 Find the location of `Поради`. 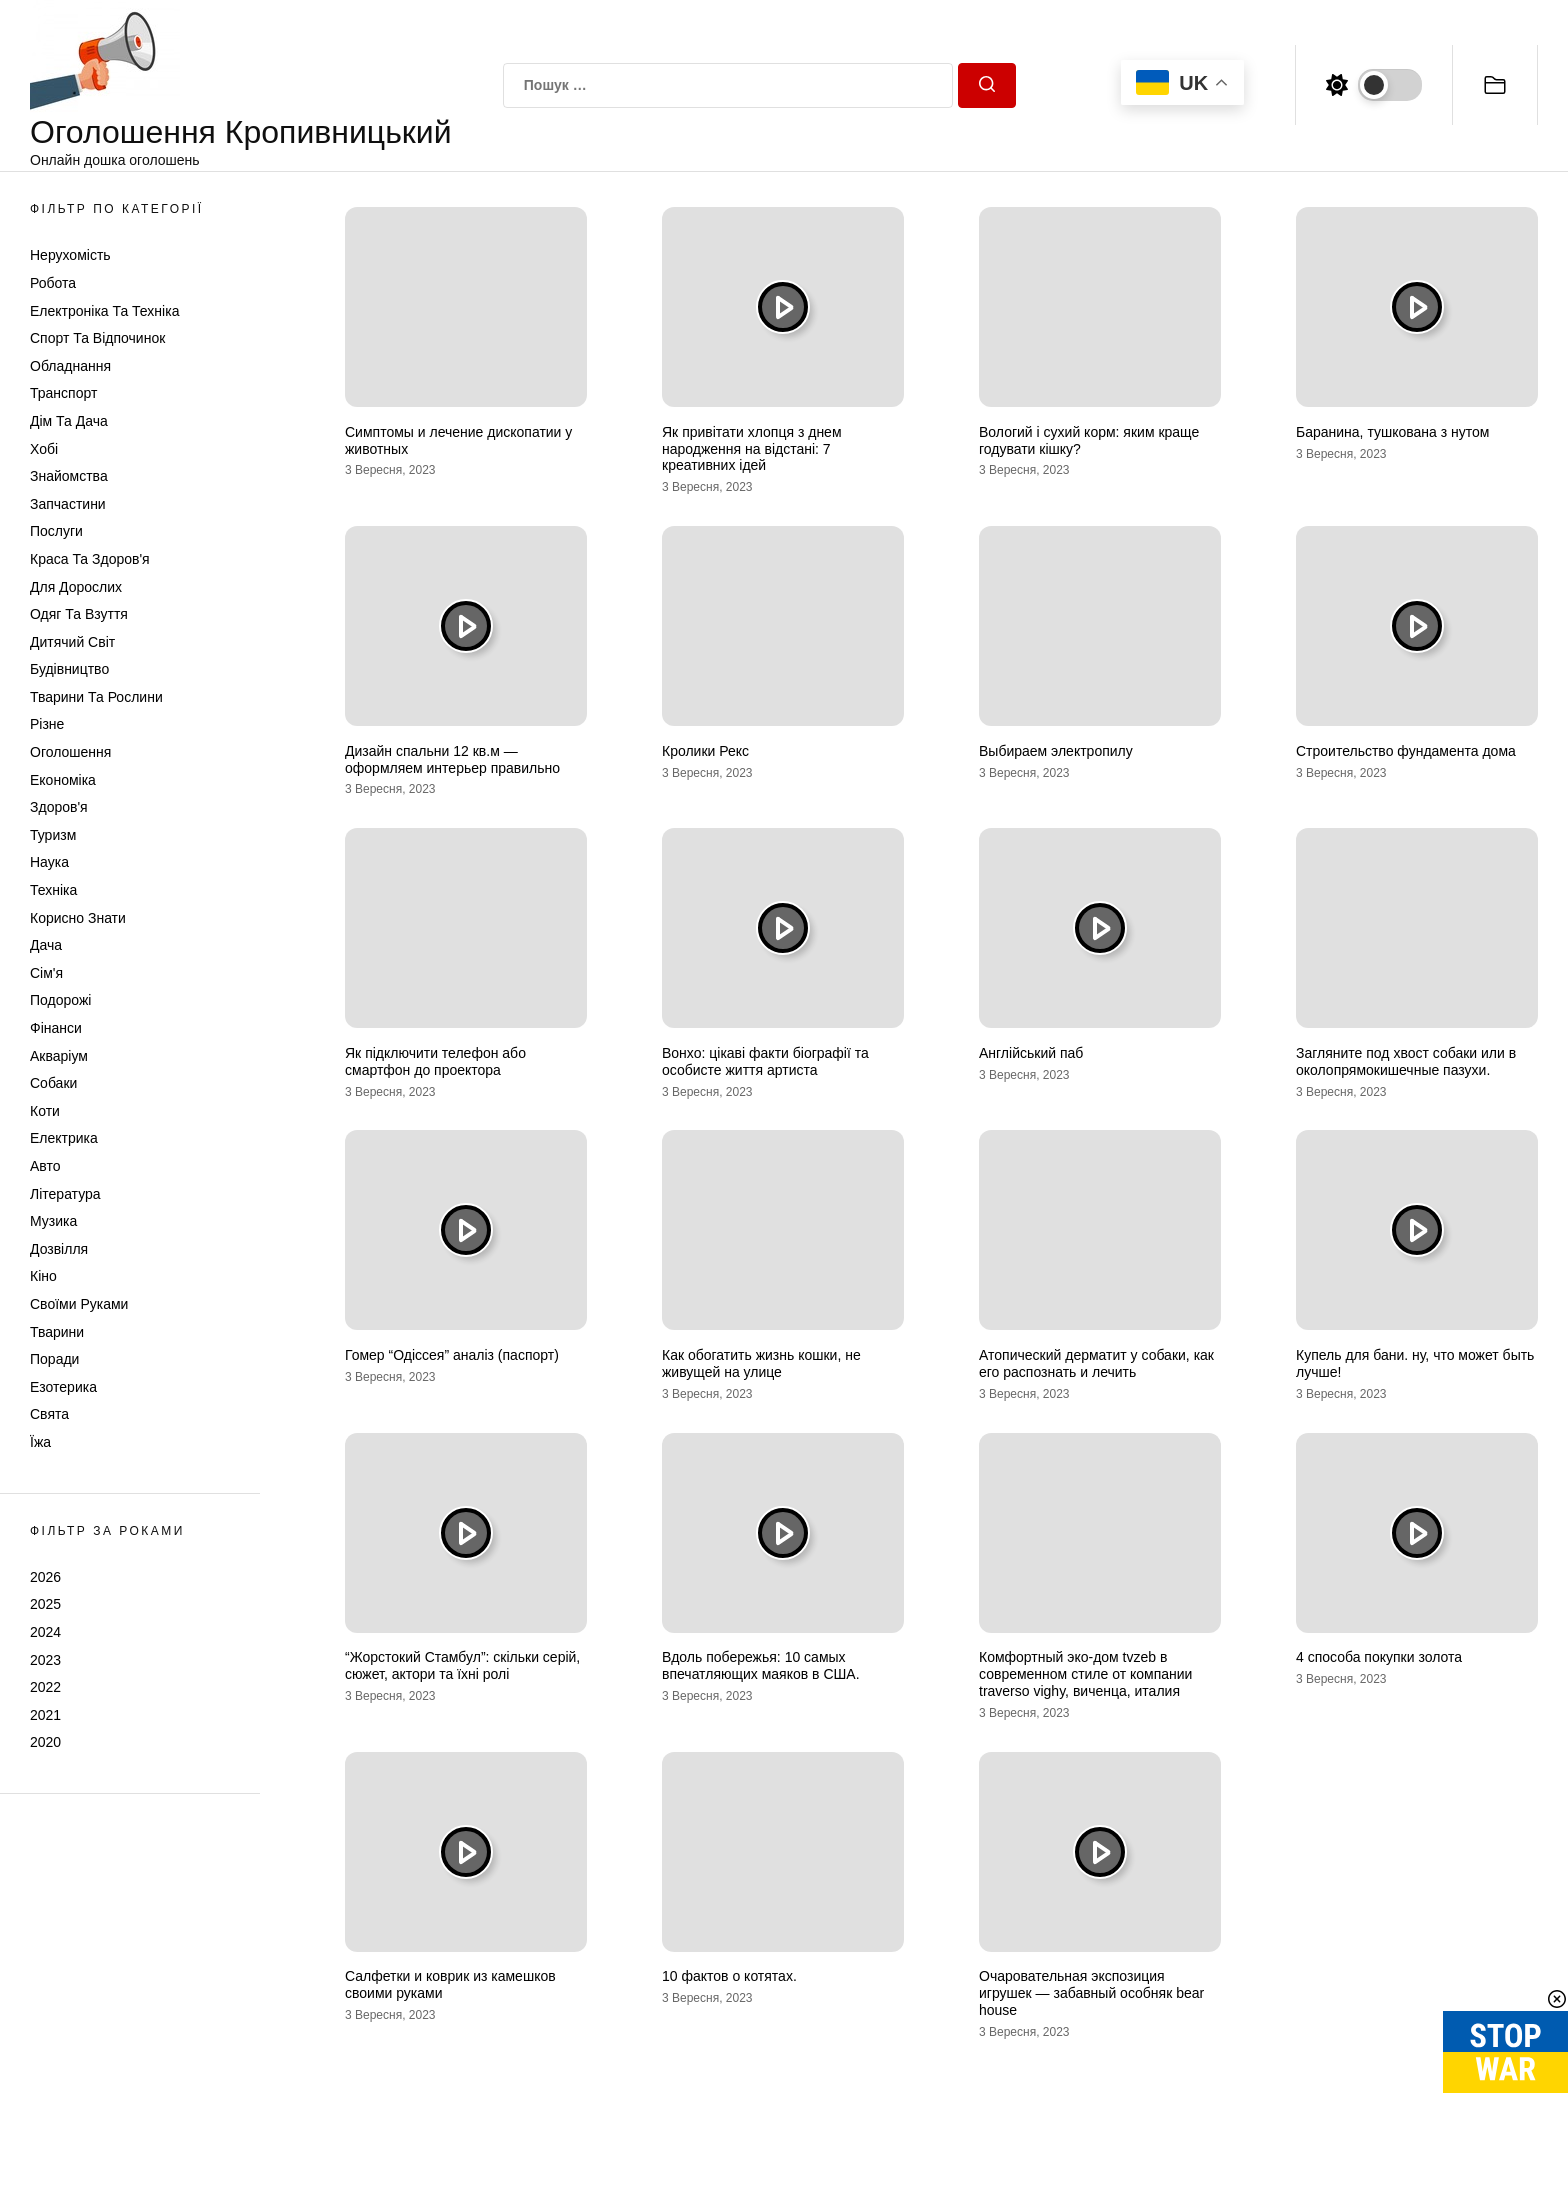

Поради is located at coordinates (54, 1359).